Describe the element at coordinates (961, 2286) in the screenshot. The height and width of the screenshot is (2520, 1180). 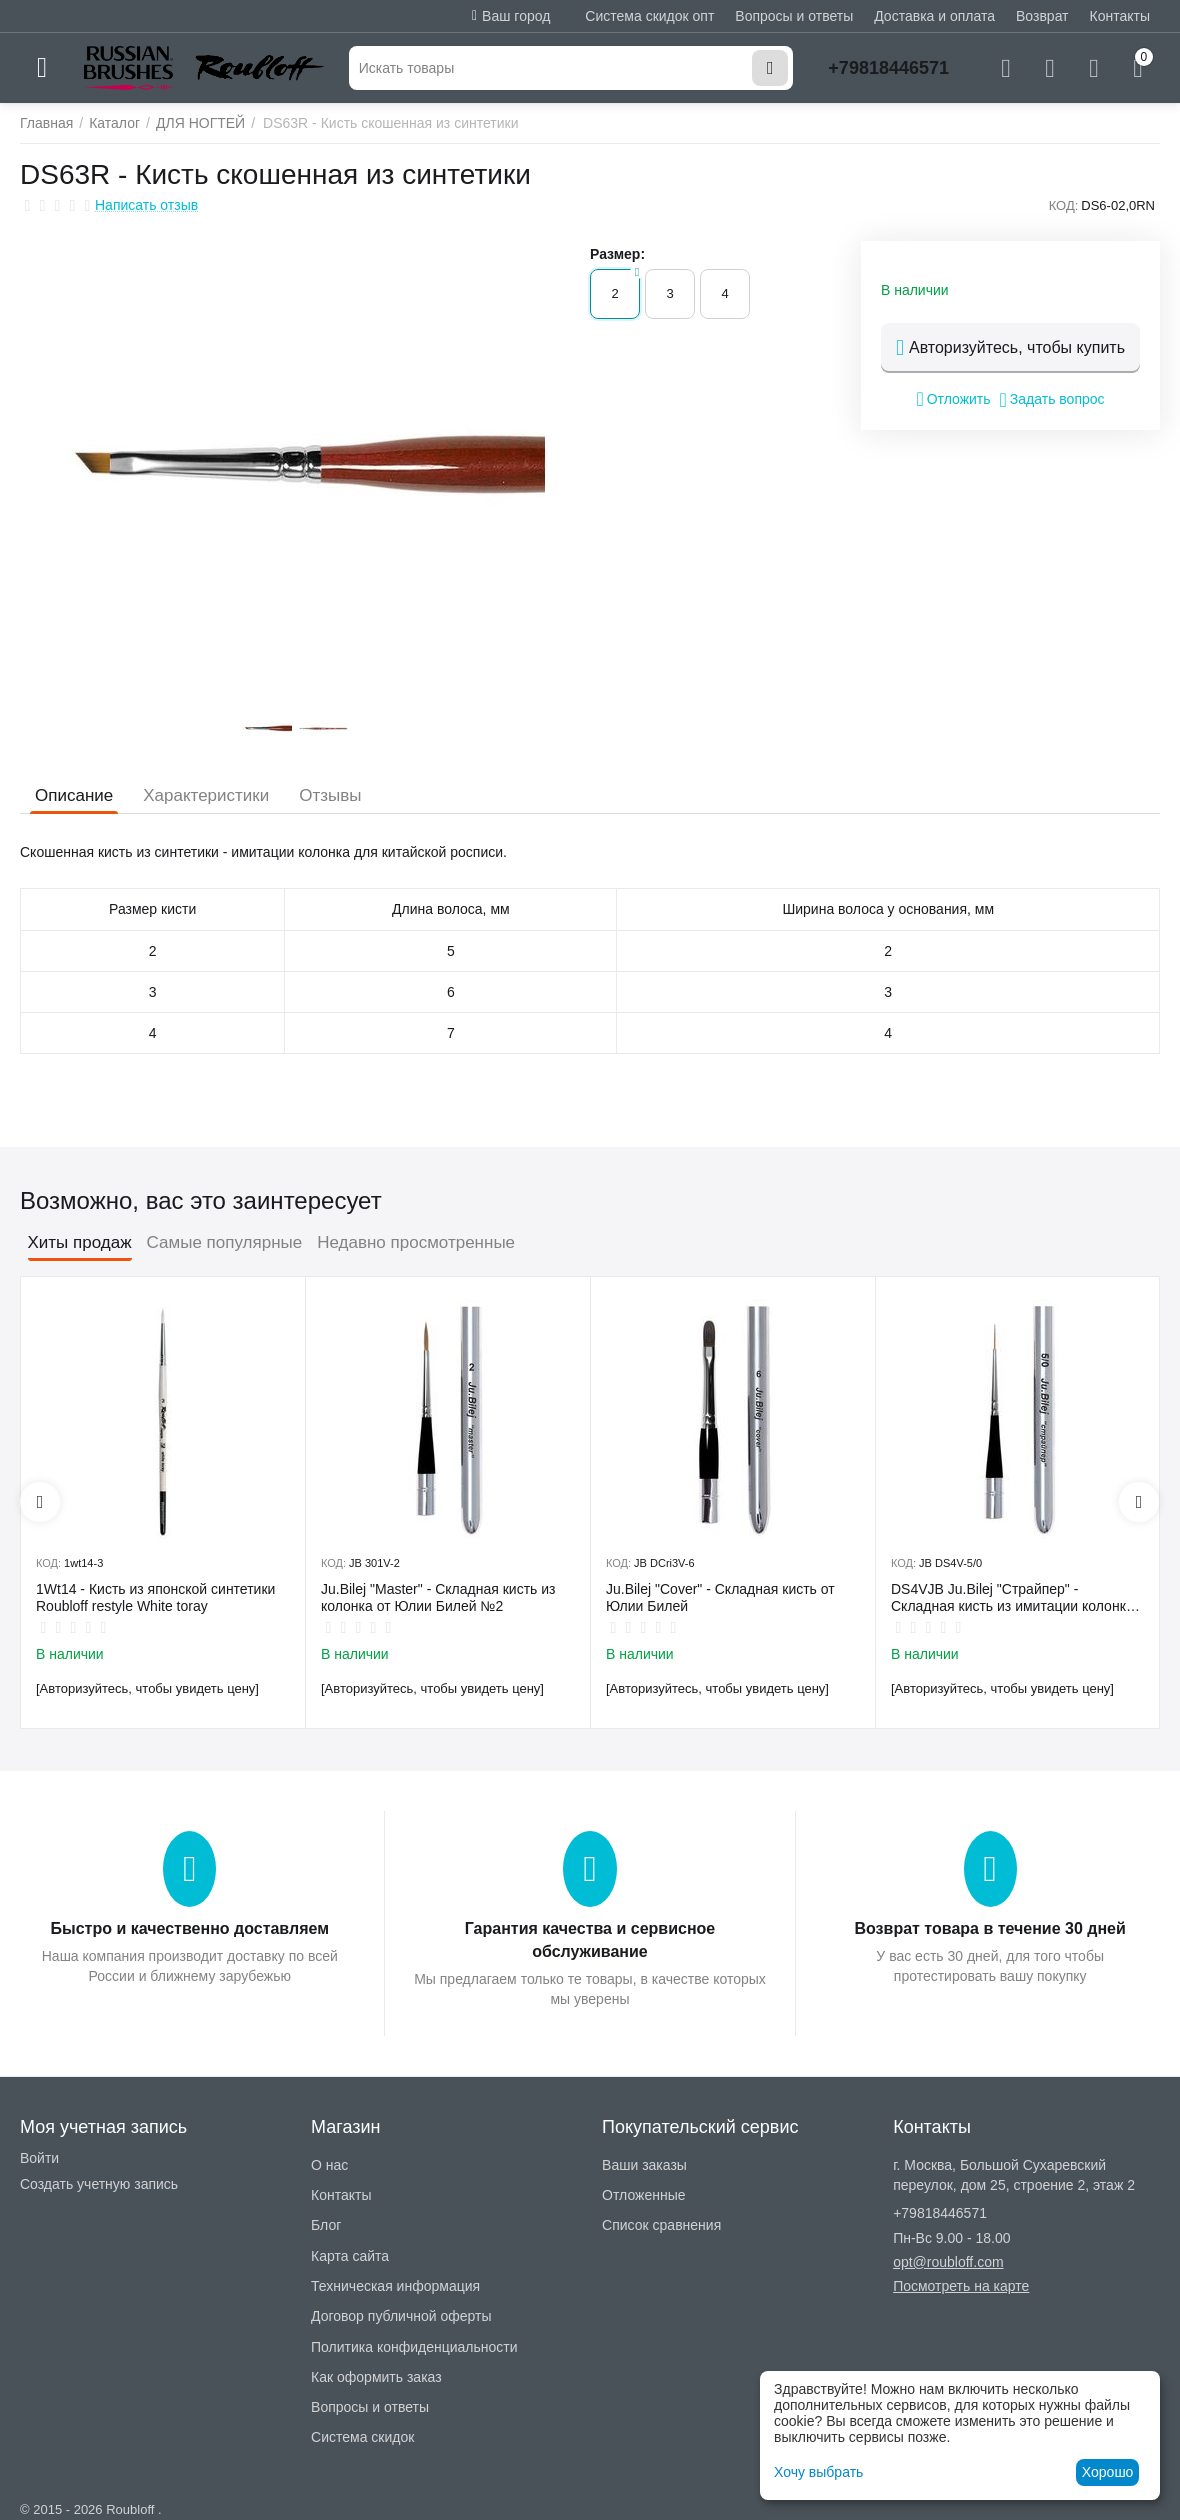
I see `Посмотреть на карте` at that location.